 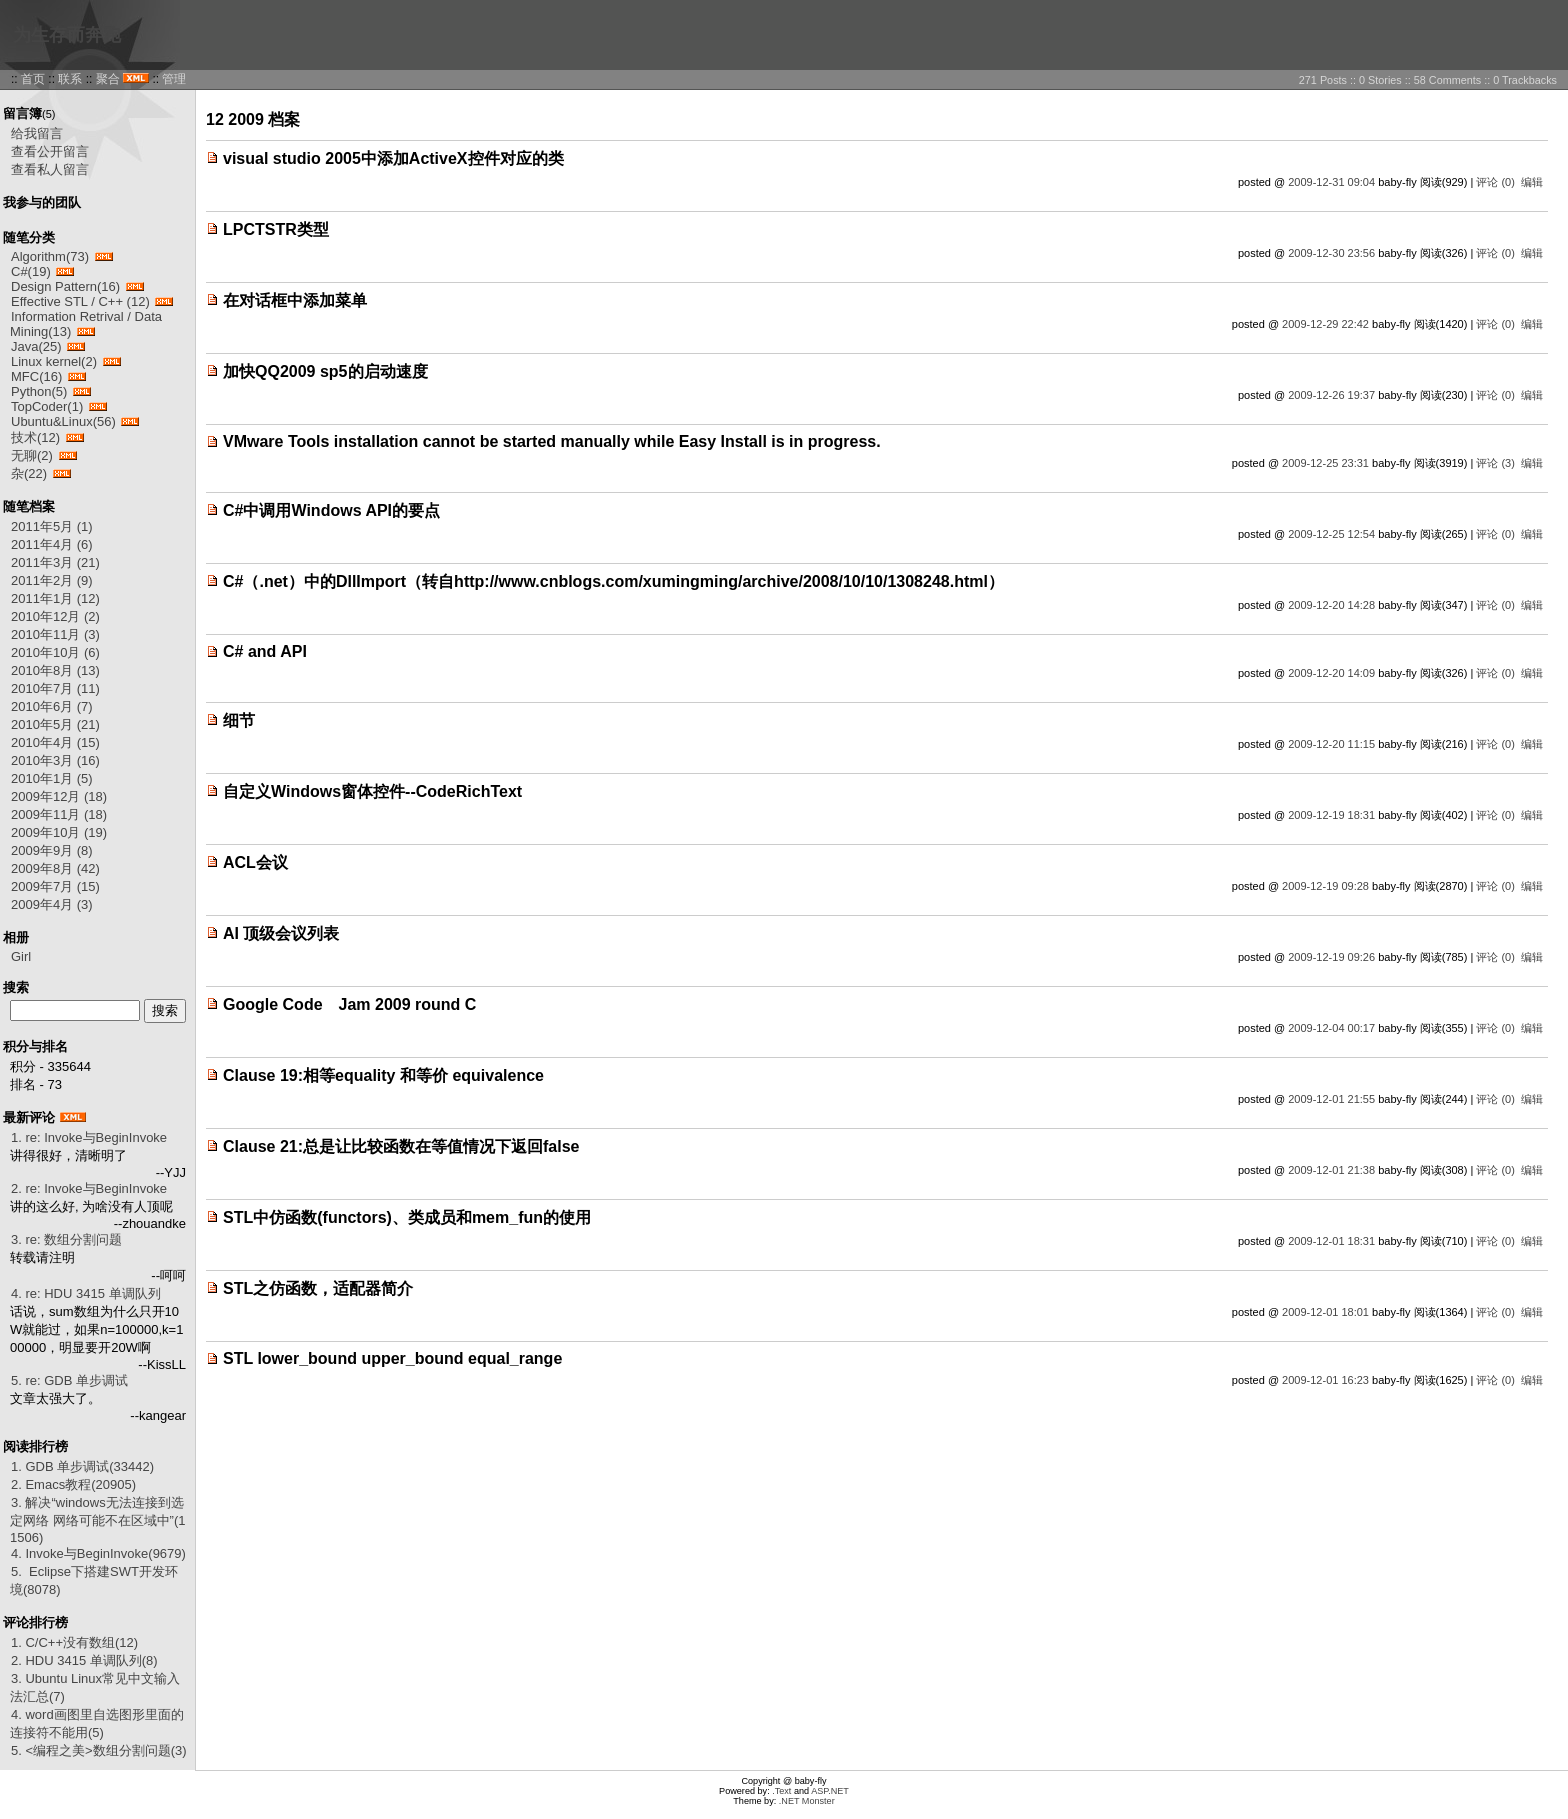 What do you see at coordinates (239, 720) in the screenshot?
I see `细节` at bounding box center [239, 720].